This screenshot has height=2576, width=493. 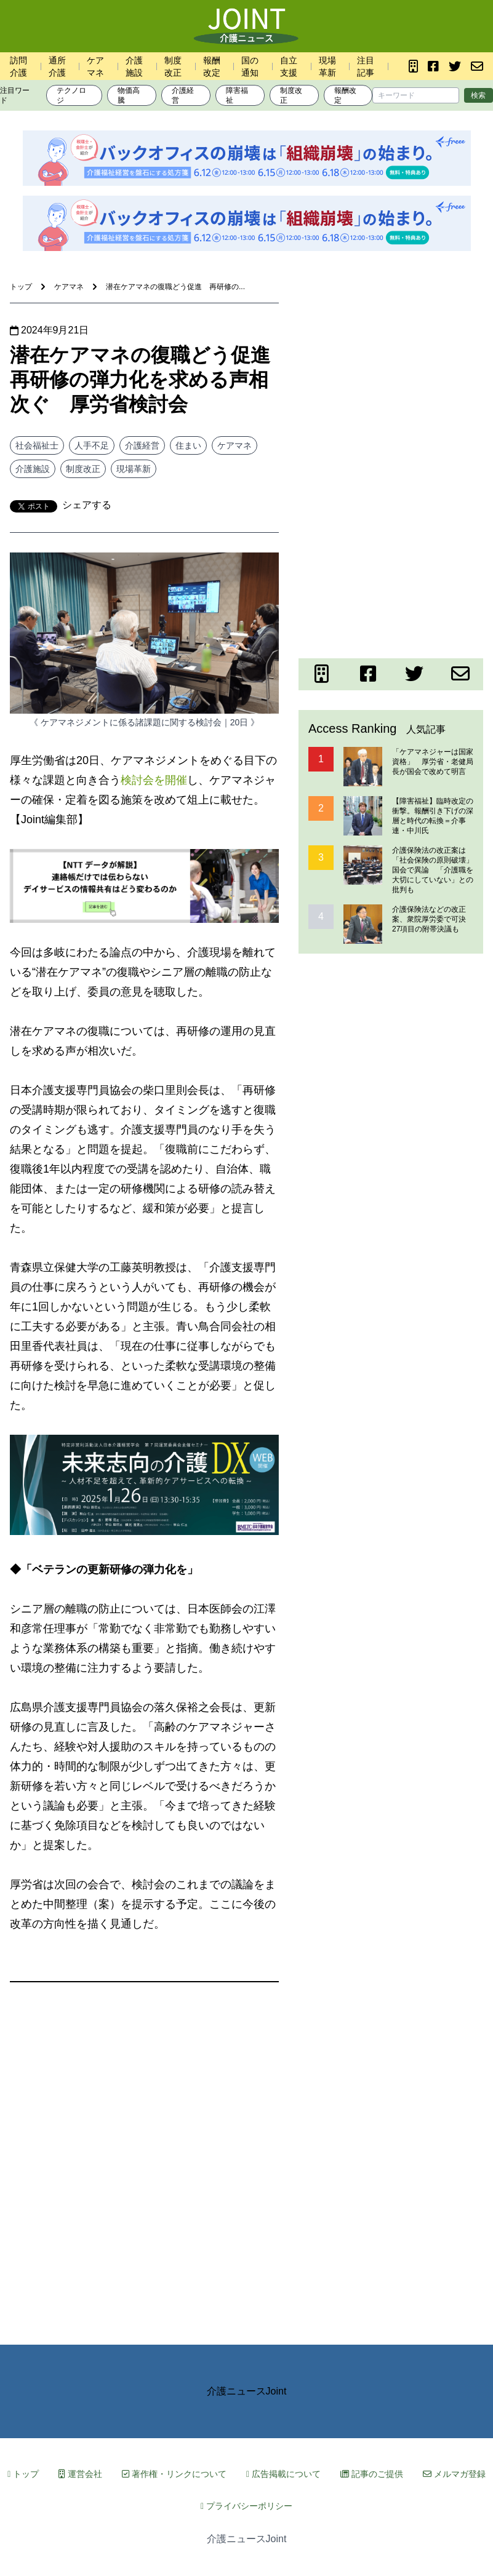 I want to click on トップ, so click(x=23, y=2474).